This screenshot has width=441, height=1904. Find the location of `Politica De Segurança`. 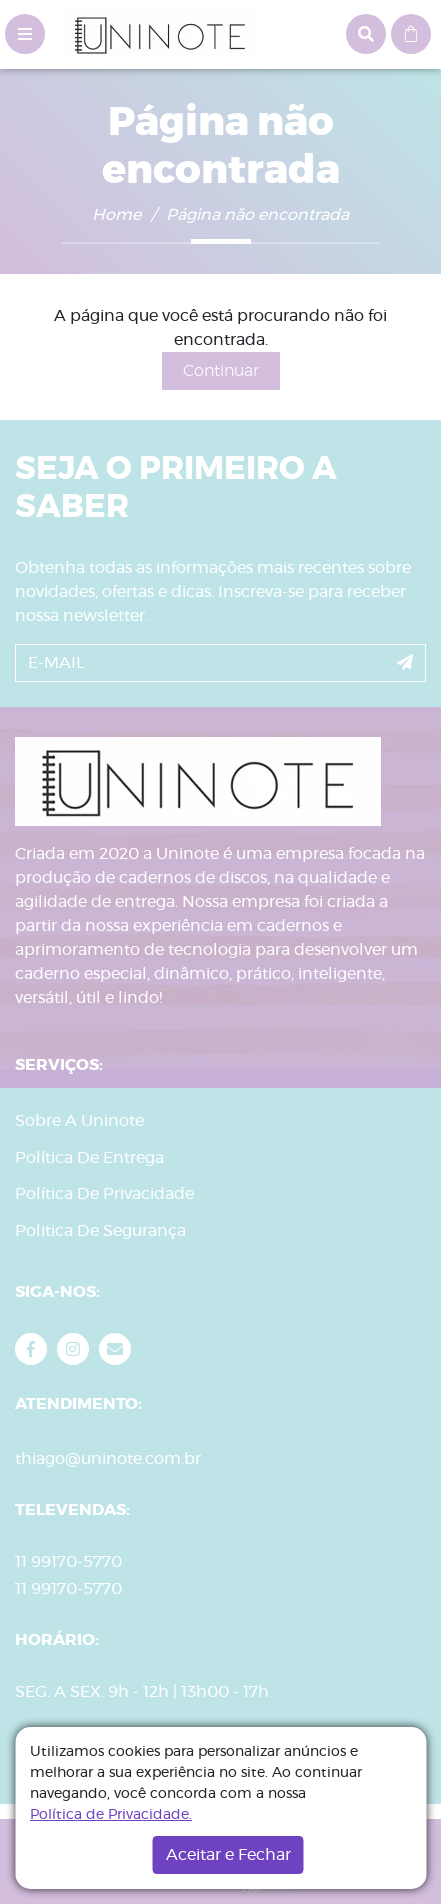

Politica De Segurança is located at coordinates (100, 1231).